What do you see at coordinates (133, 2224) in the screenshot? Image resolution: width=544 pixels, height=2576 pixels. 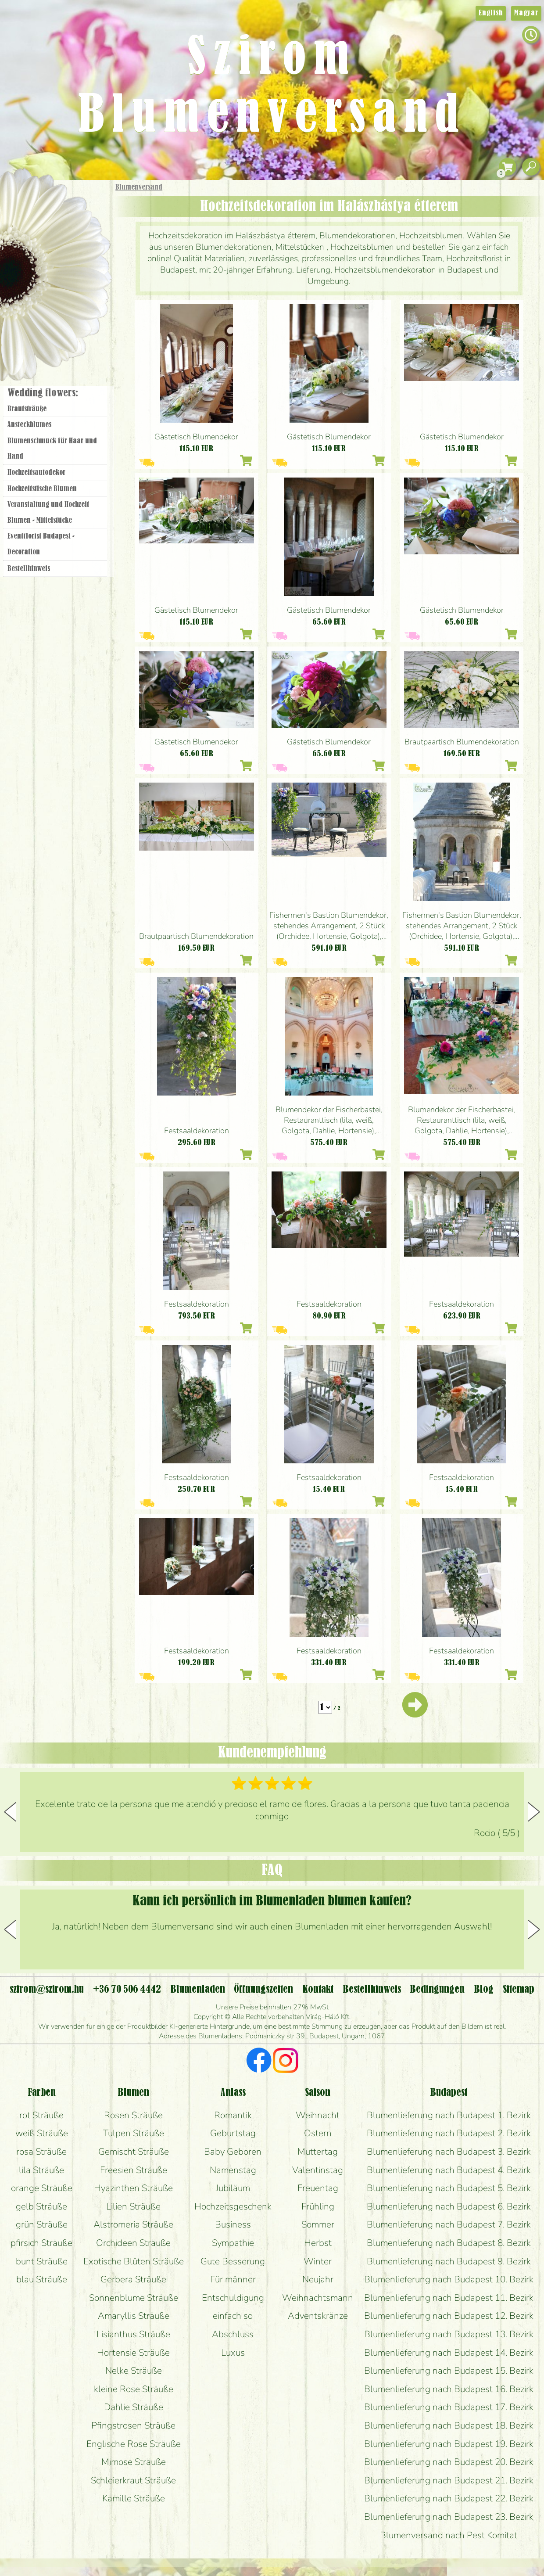 I see `Alstromeria Sträuße` at bounding box center [133, 2224].